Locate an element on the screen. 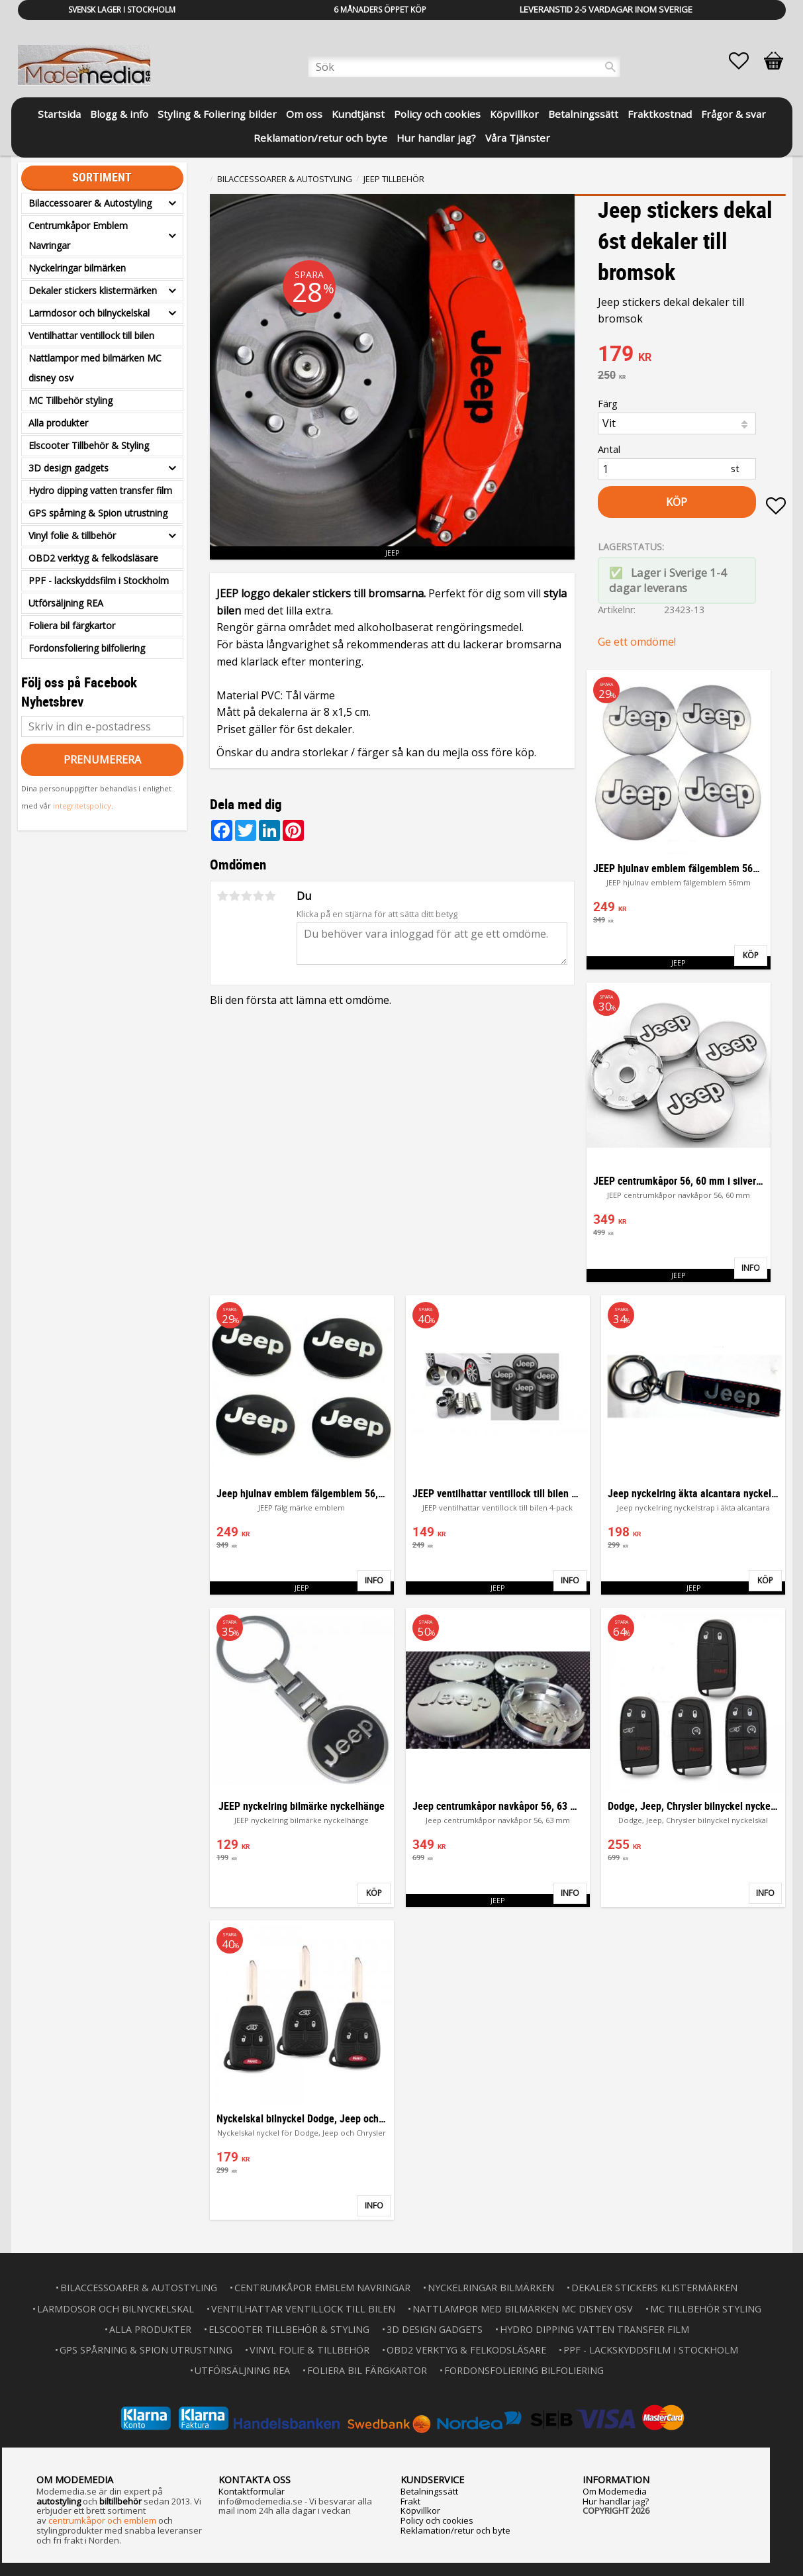 This screenshot has width=803, height=2576. Reklamation/retur och byte [menuitem] is located at coordinates (320, 137).